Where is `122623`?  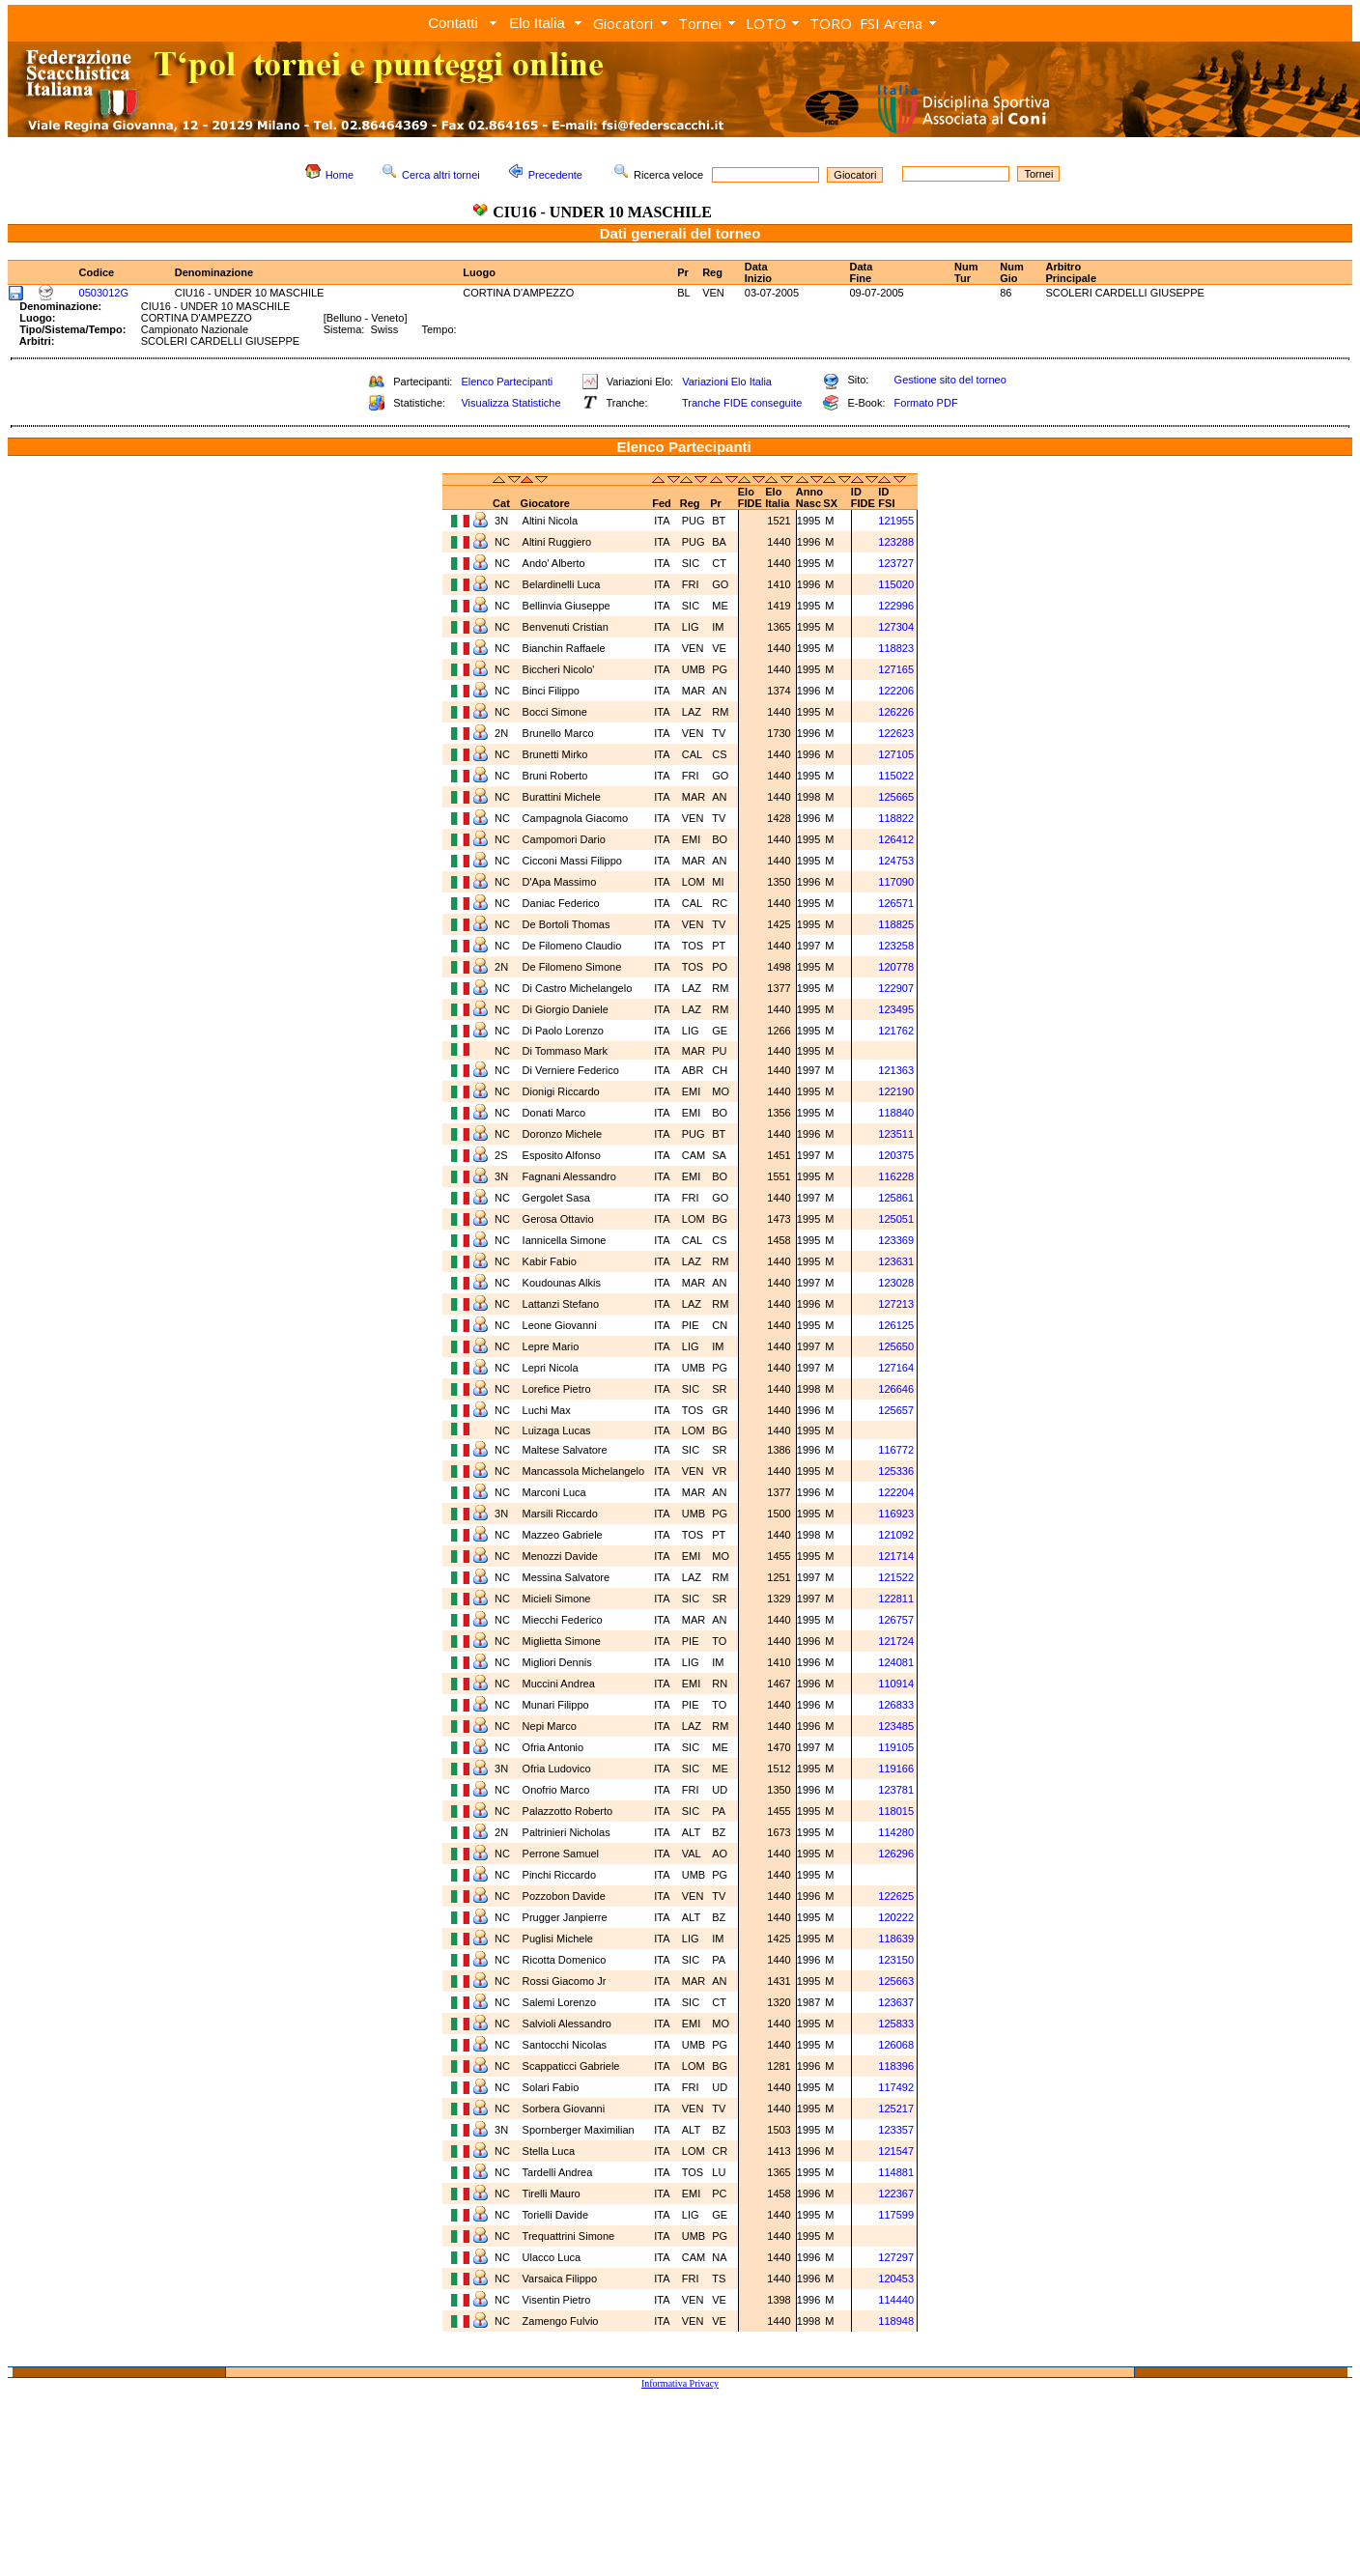
122623 is located at coordinates (896, 733).